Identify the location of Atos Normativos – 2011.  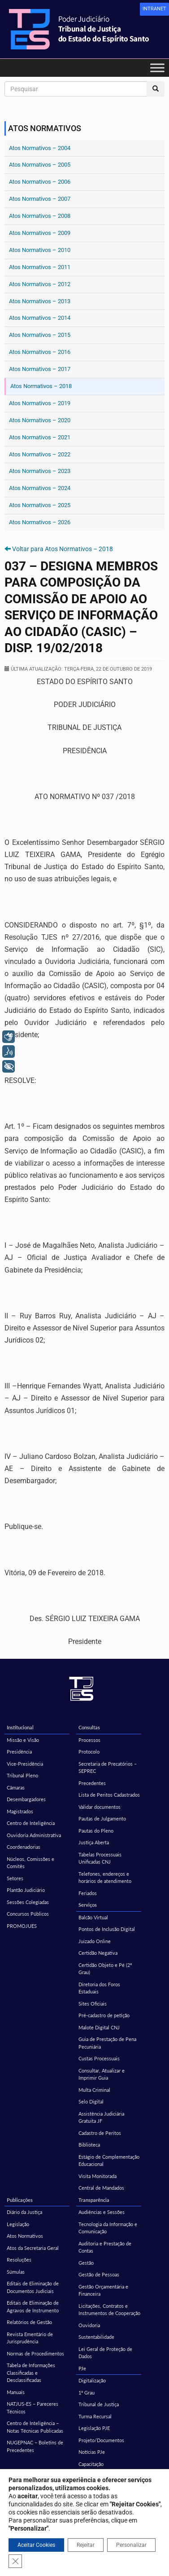
(39, 267).